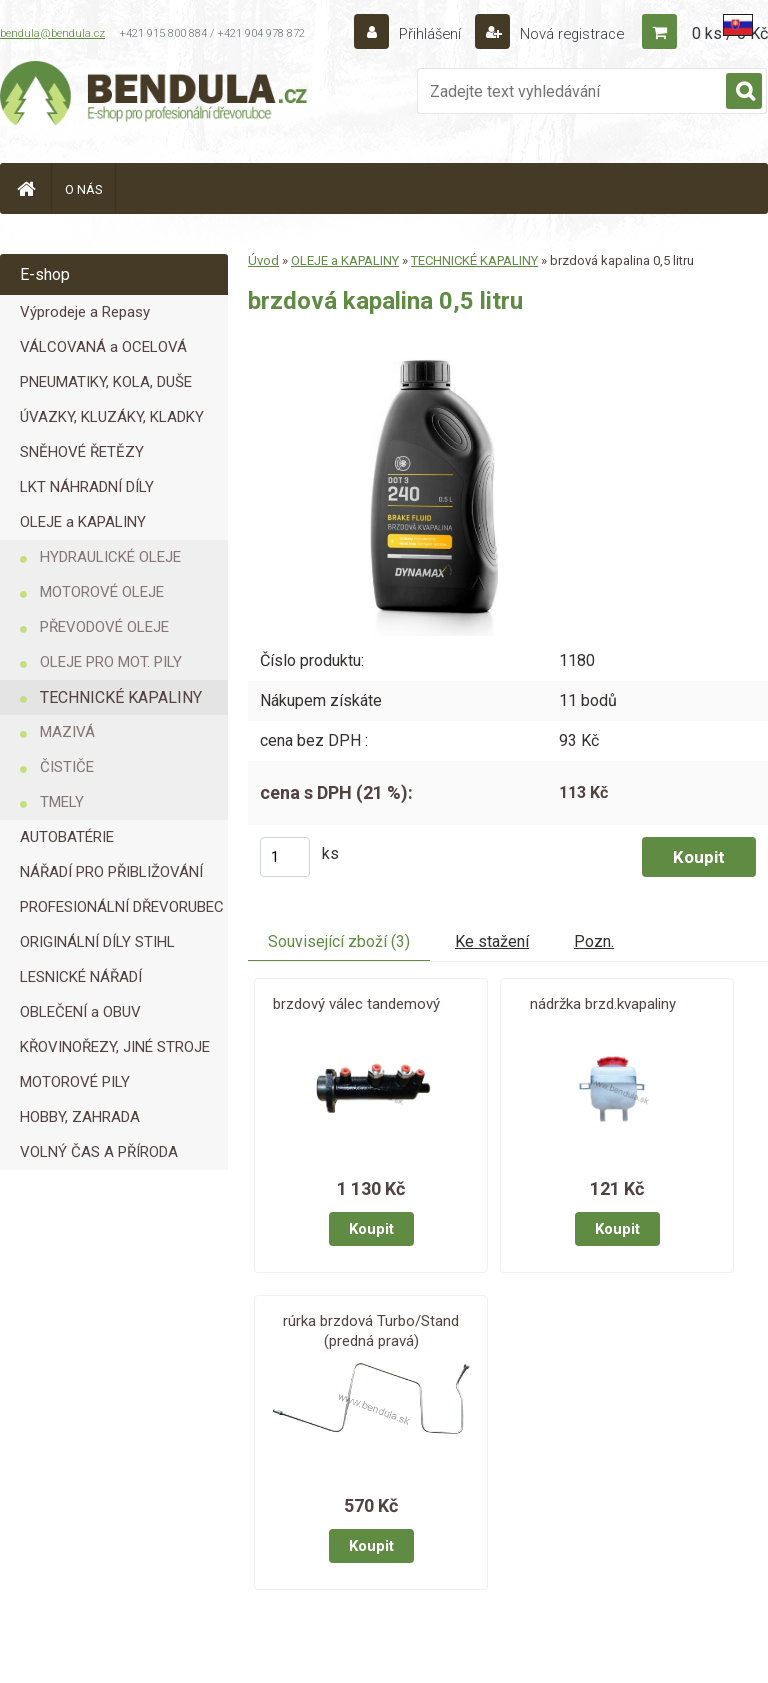 The height and width of the screenshot is (1683, 768). What do you see at coordinates (285, 857) in the screenshot?
I see `[kusy]` at bounding box center [285, 857].